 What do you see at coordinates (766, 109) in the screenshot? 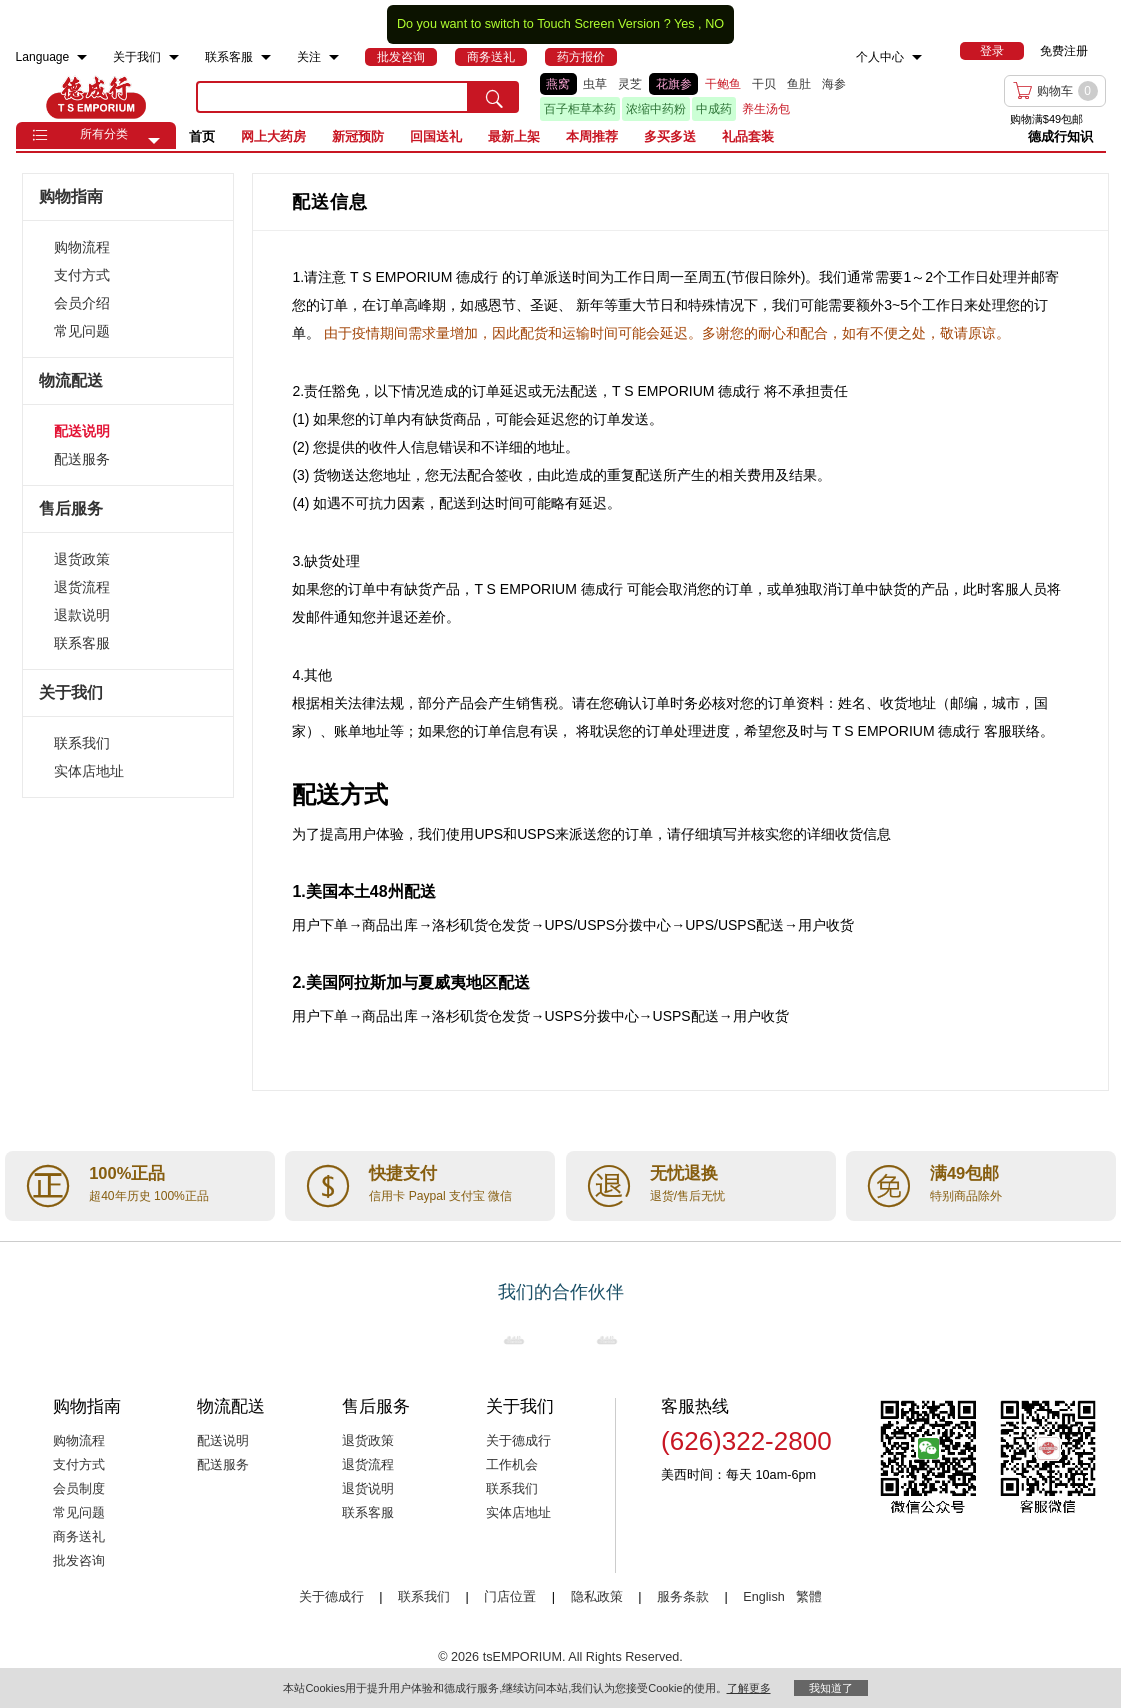
I see `养生汤包` at bounding box center [766, 109].